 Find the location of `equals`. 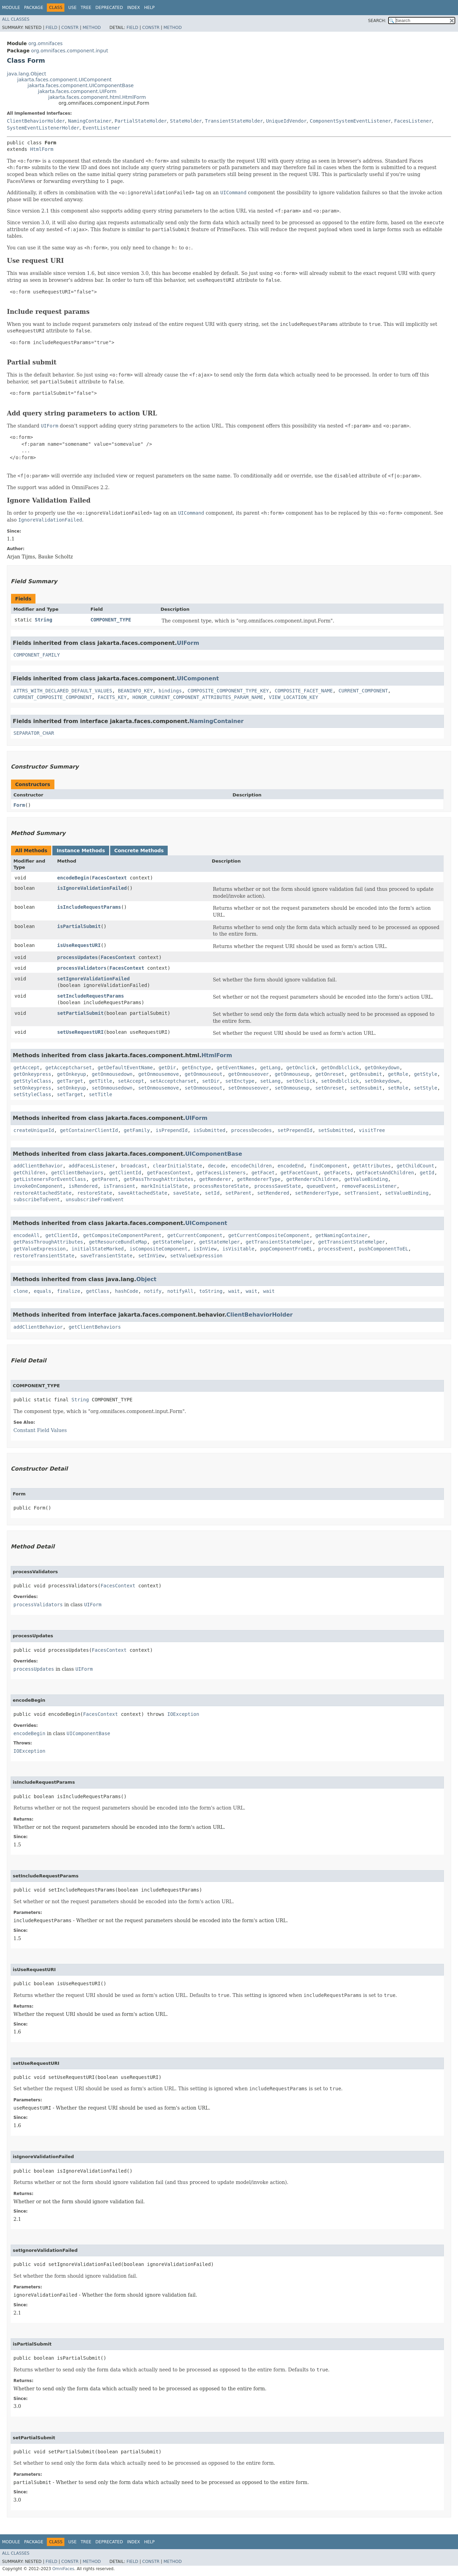

equals is located at coordinates (42, 1291).